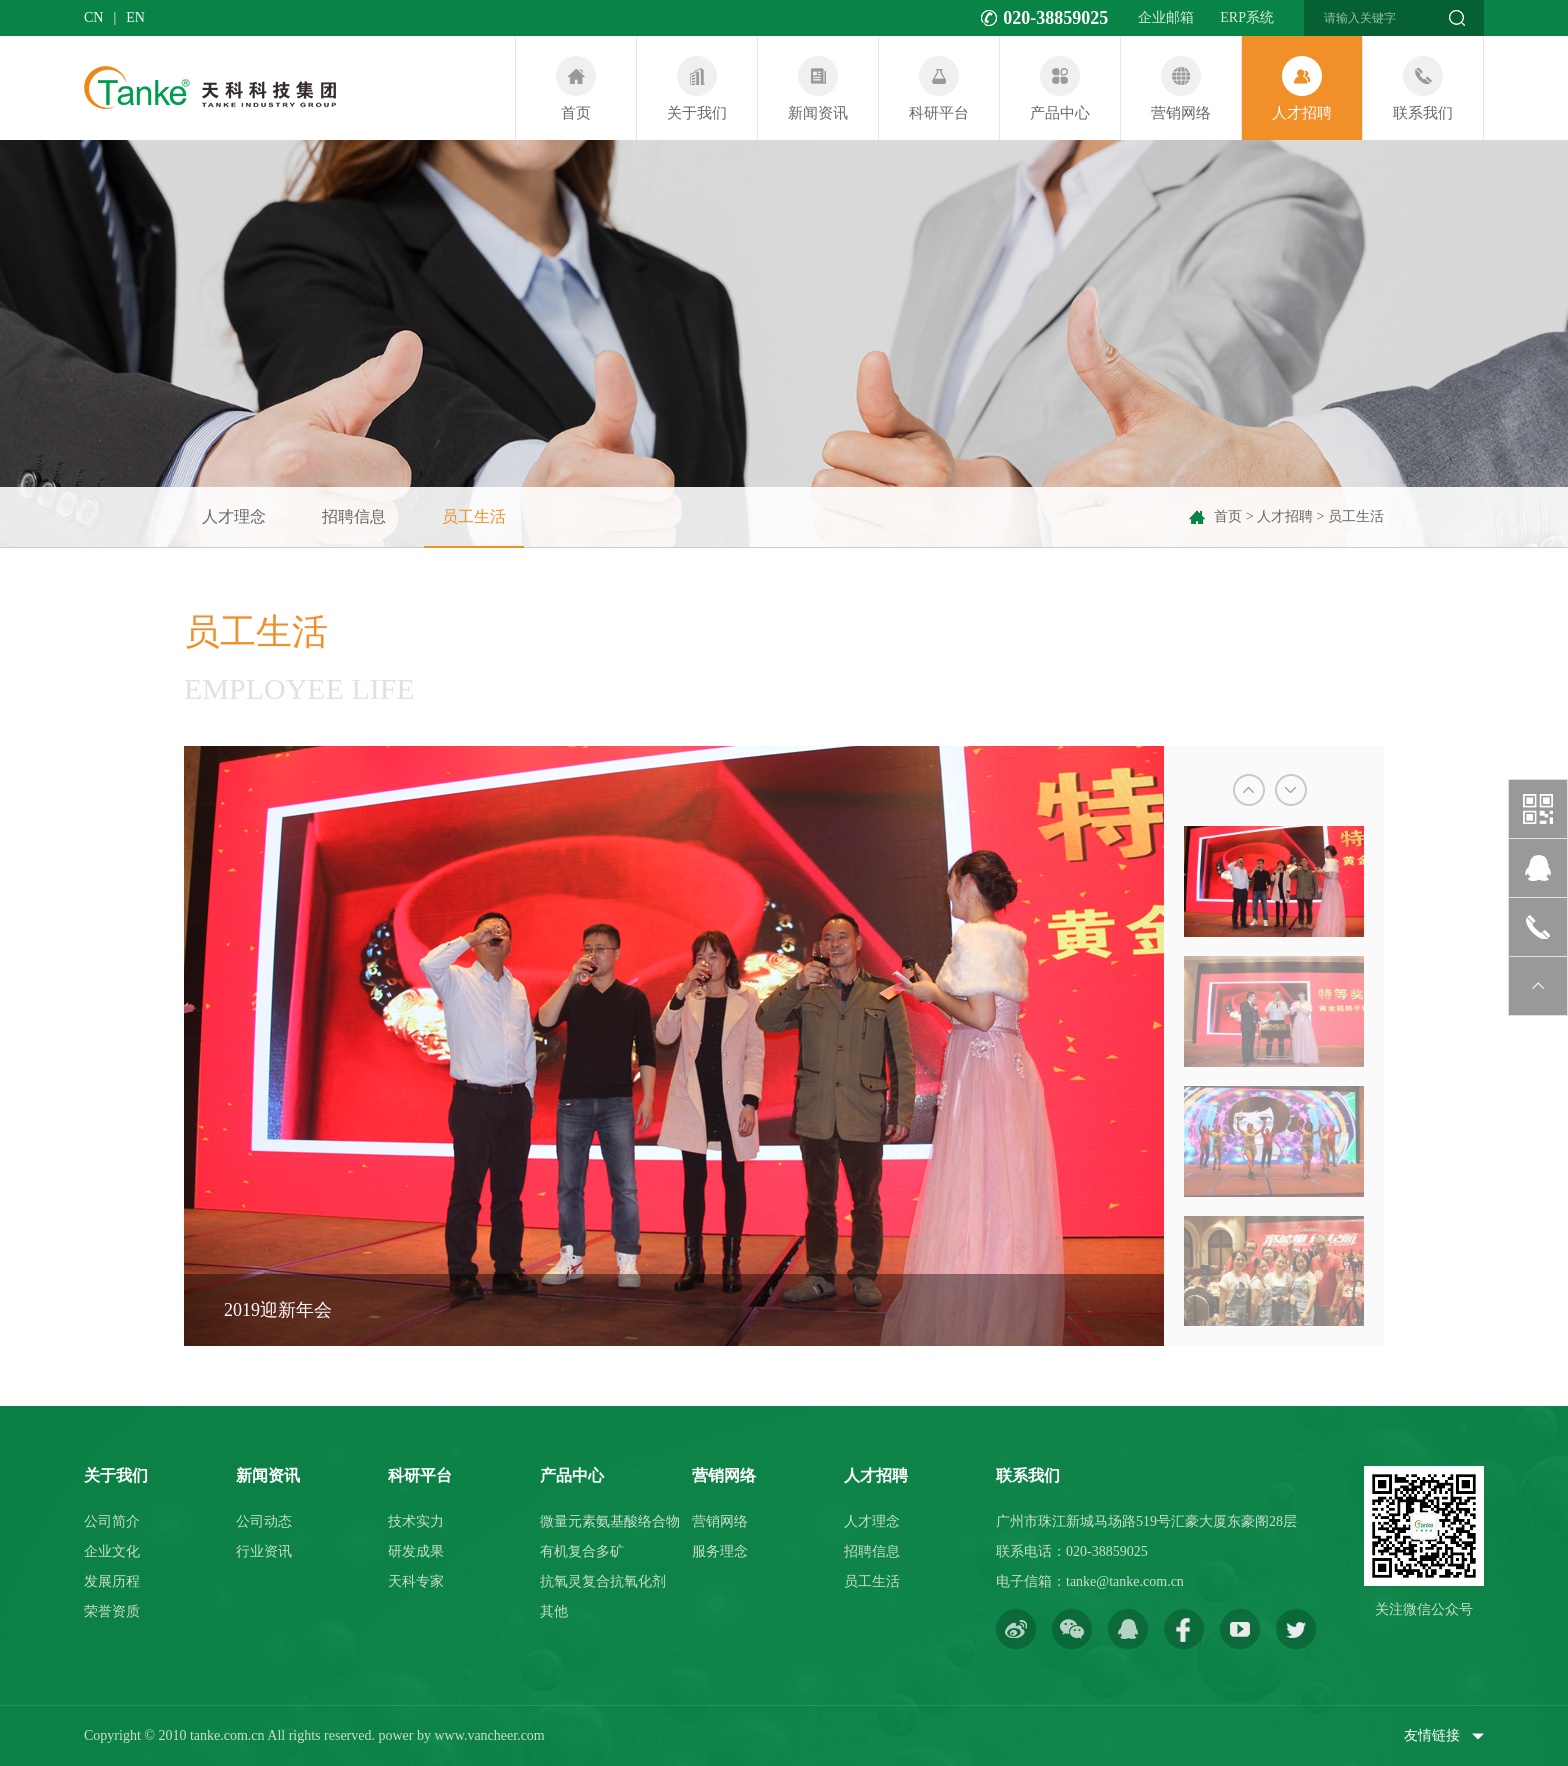 The width and height of the screenshot is (1568, 1766). I want to click on 公司动态, so click(264, 1521).